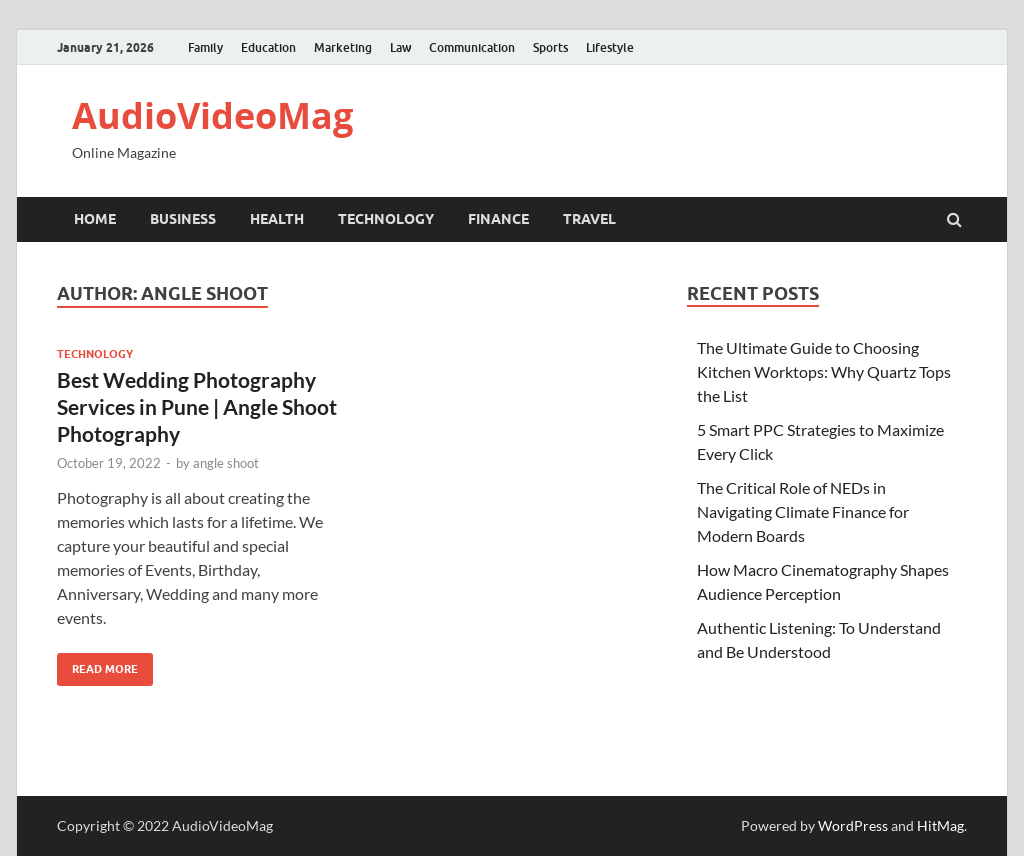 The width and height of the screenshot is (1024, 856). What do you see at coordinates (472, 47) in the screenshot?
I see `Communication` at bounding box center [472, 47].